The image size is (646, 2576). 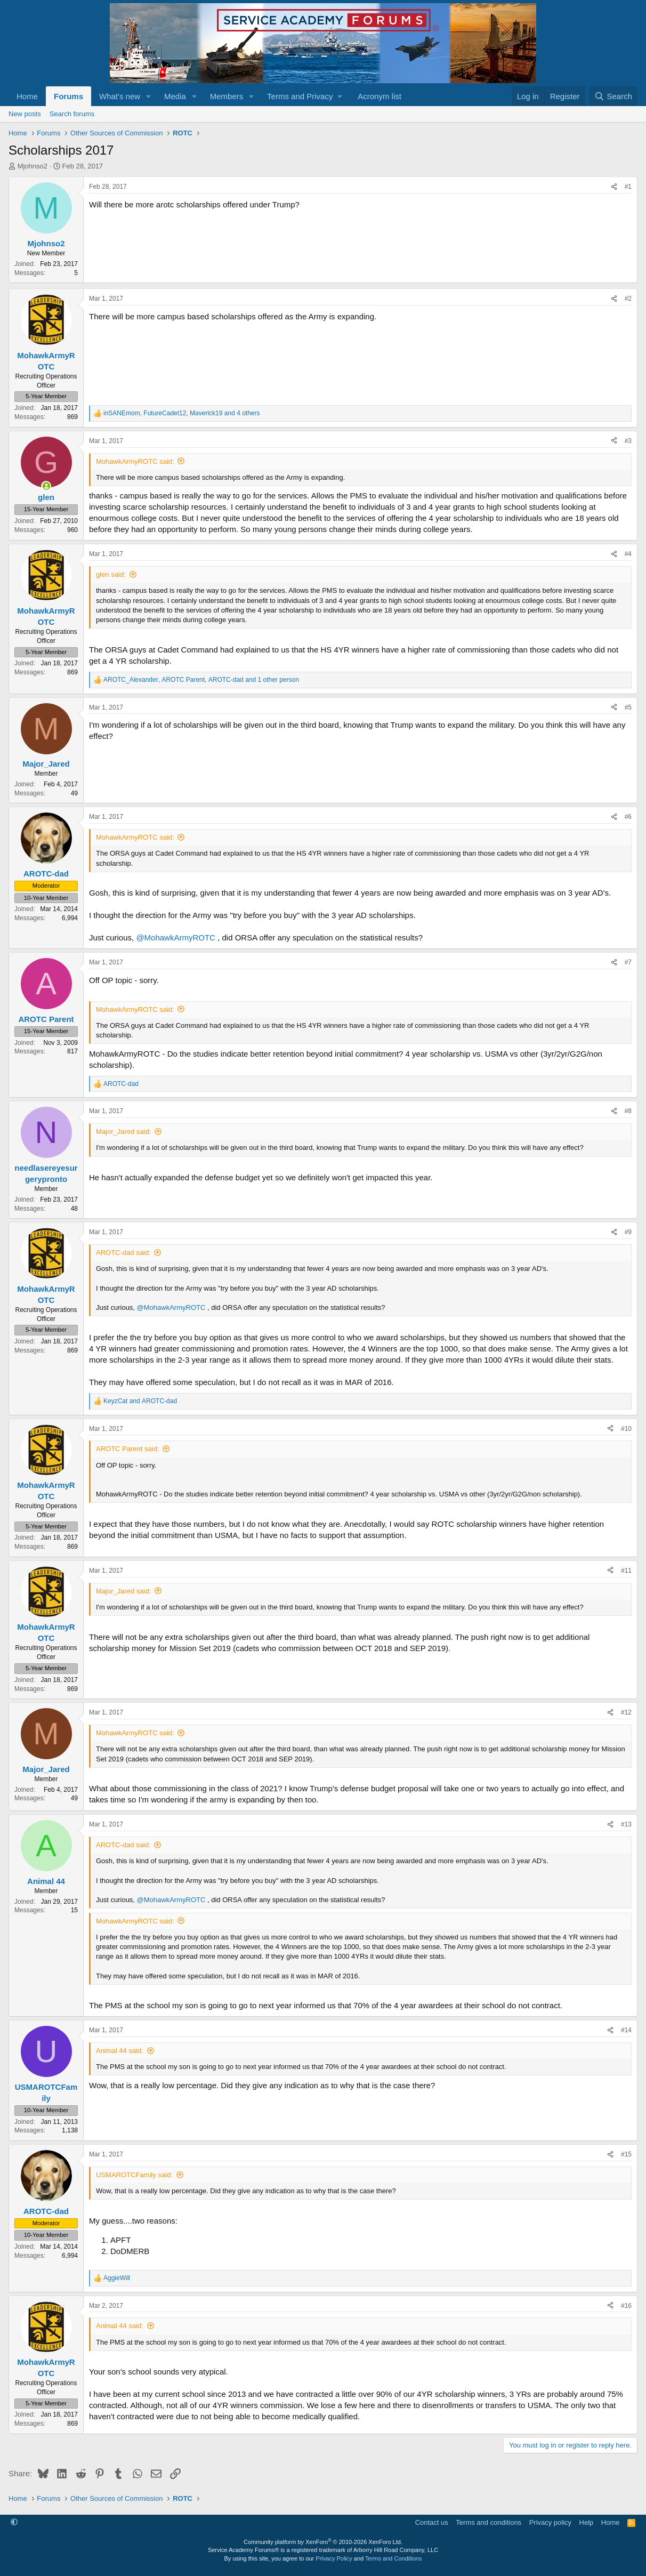 I want to click on Animal 44 said:, so click(x=119, y=2051).